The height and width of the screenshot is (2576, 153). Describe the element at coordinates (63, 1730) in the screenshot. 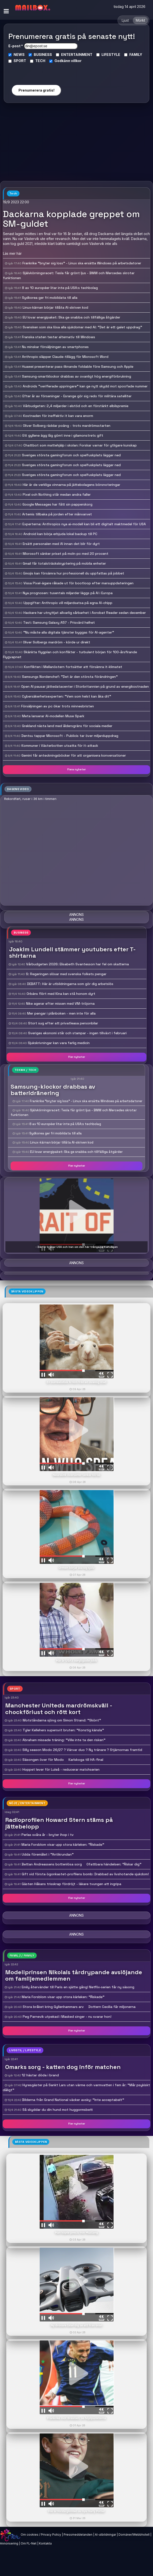

I see `Tyler Kellehers supersvit bruten: "Konstig känsla"` at that location.